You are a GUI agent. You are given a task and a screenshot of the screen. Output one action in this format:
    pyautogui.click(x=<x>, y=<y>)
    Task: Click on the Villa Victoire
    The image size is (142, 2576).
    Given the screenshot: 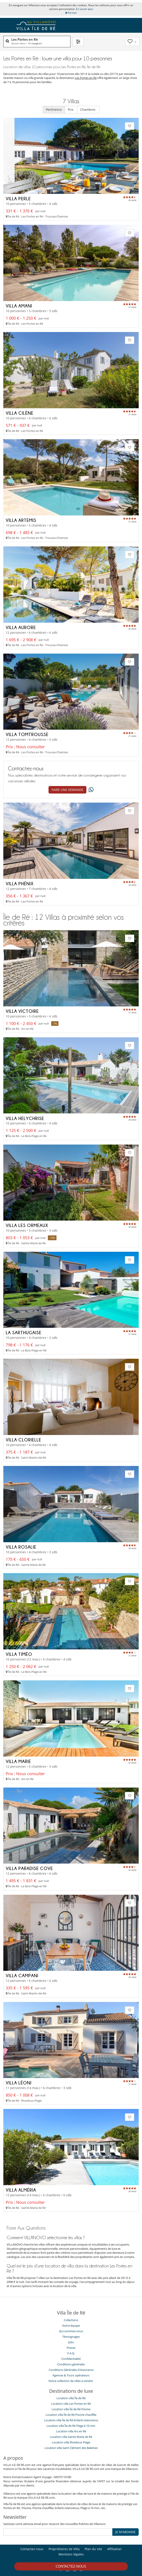 What is the action you would take?
    pyautogui.click(x=22, y=1011)
    